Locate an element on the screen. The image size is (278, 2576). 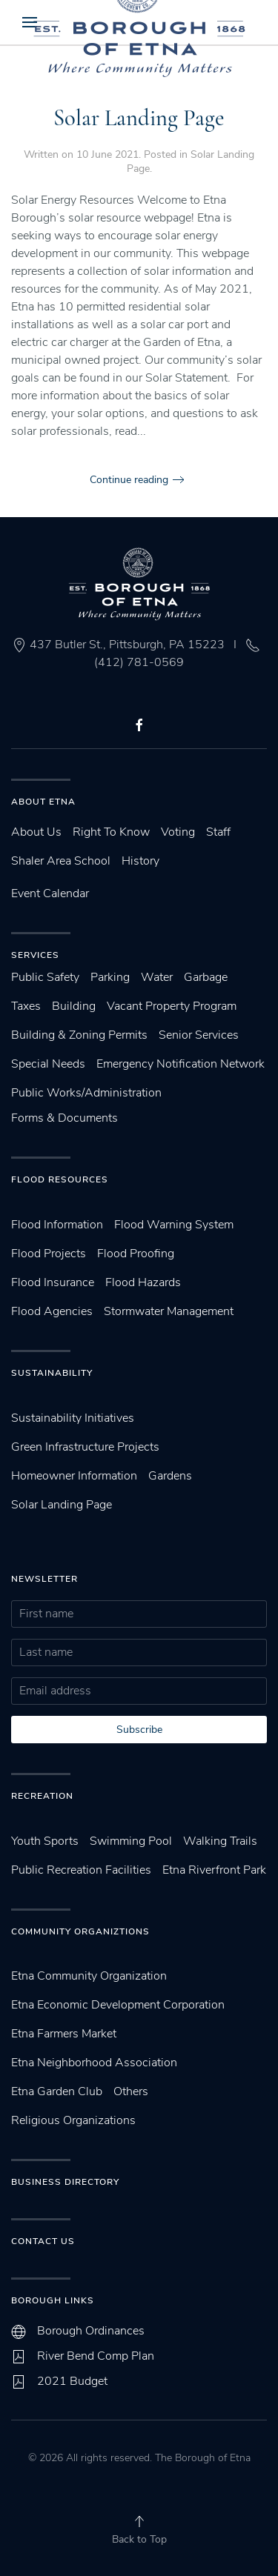
Solar Landing Page is located at coordinates (139, 118).